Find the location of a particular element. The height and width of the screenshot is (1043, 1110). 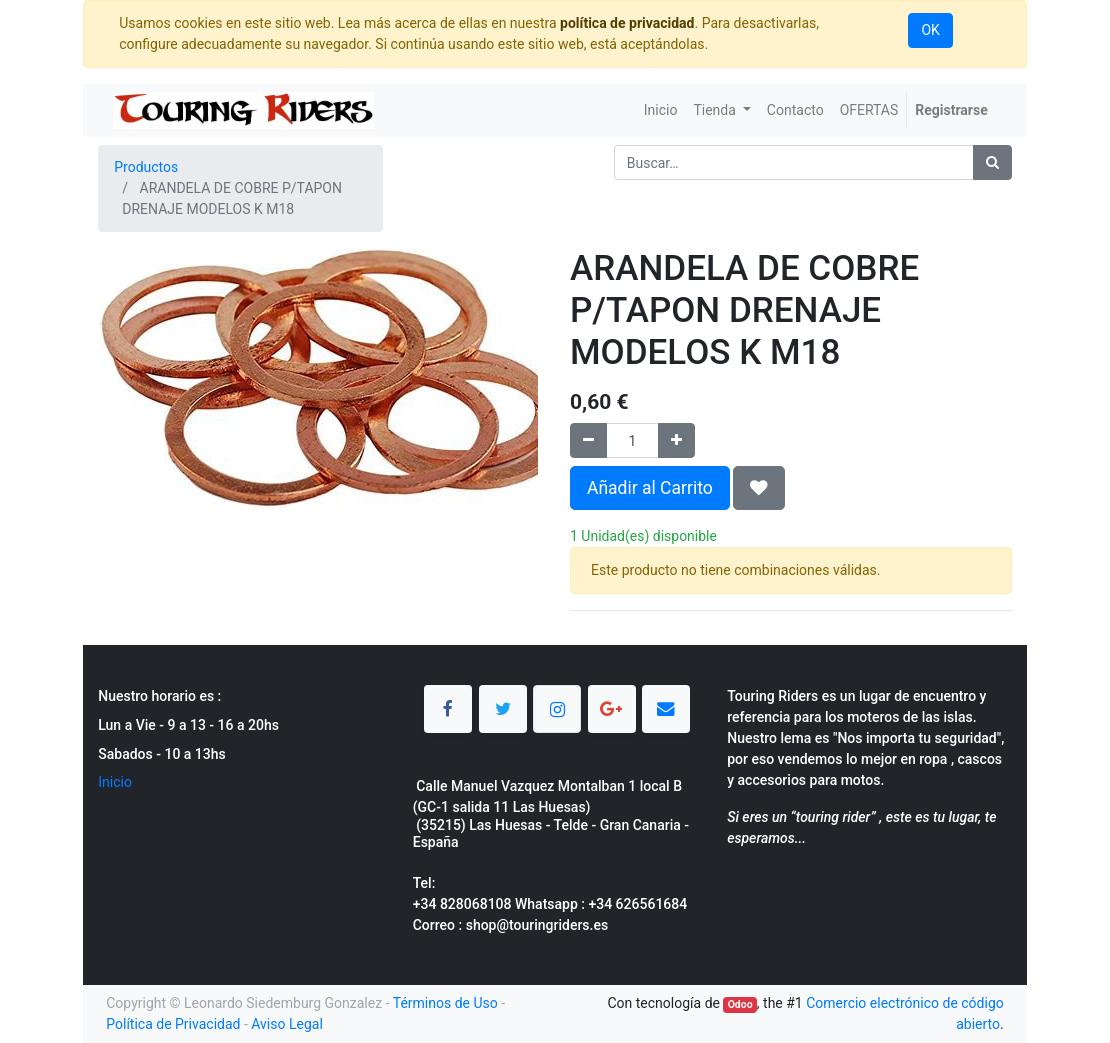

[Agregue uno] is located at coordinates (676, 440).